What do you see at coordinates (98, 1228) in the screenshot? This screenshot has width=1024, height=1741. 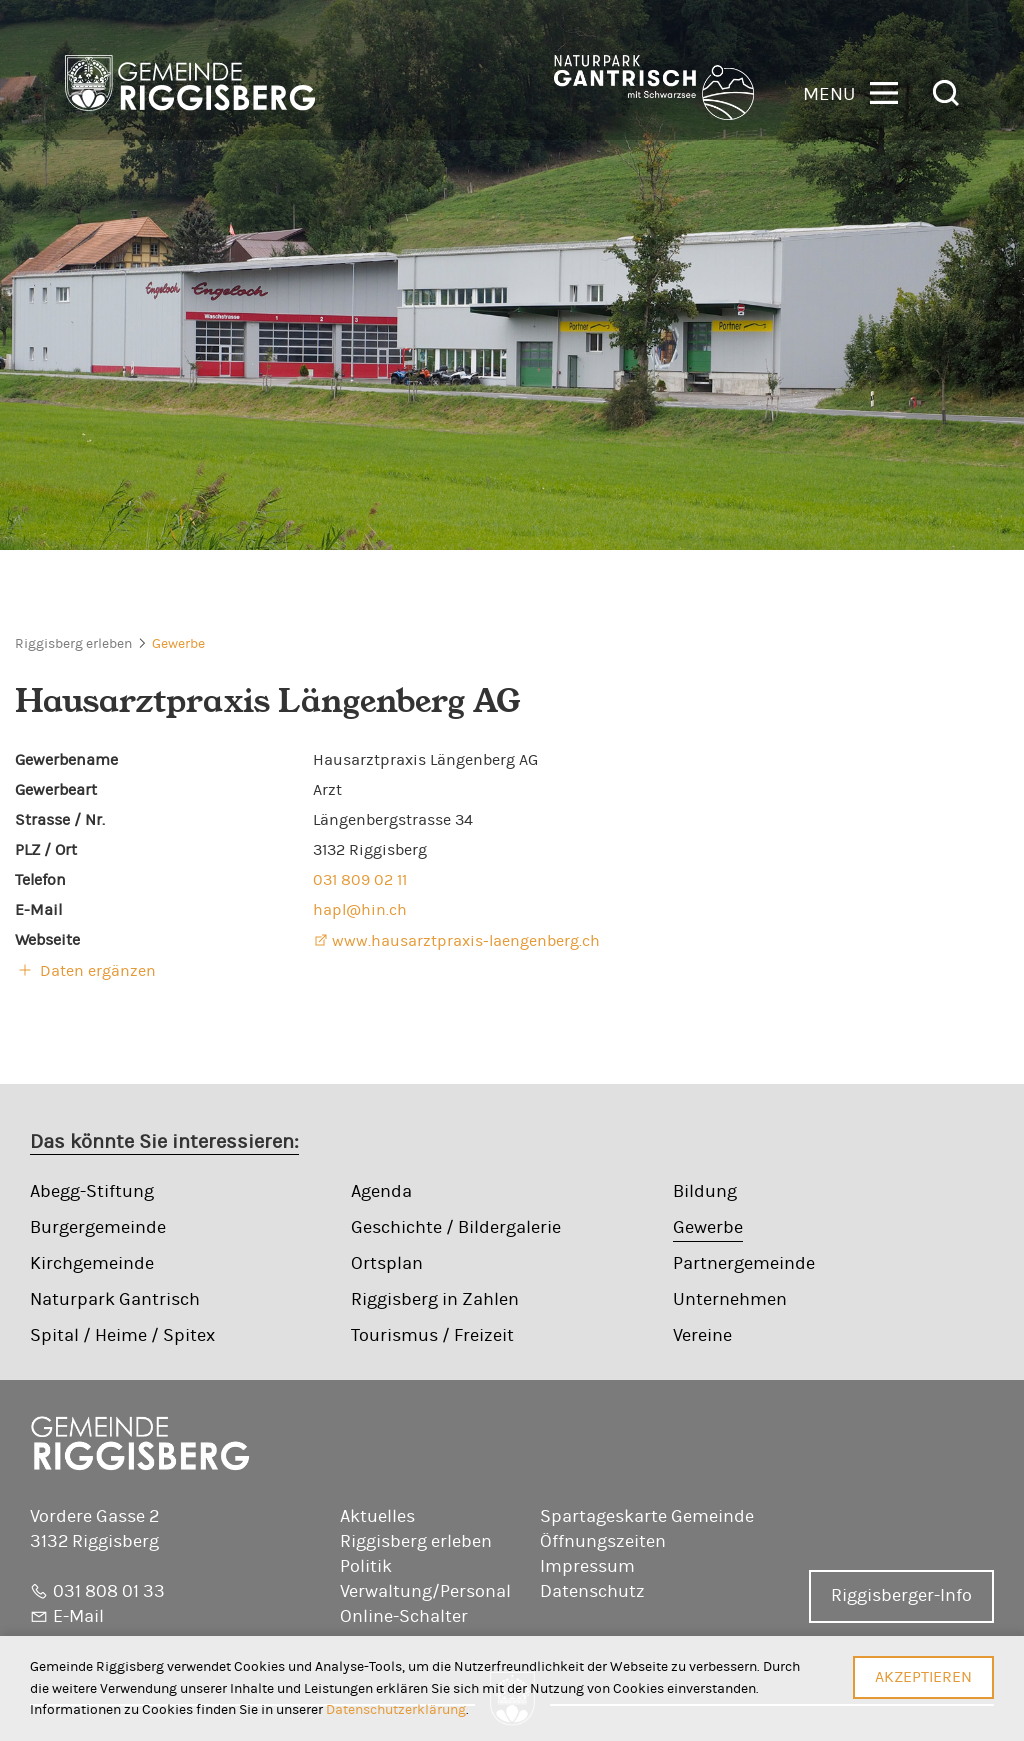 I see `Burgergemeinde` at bounding box center [98, 1228].